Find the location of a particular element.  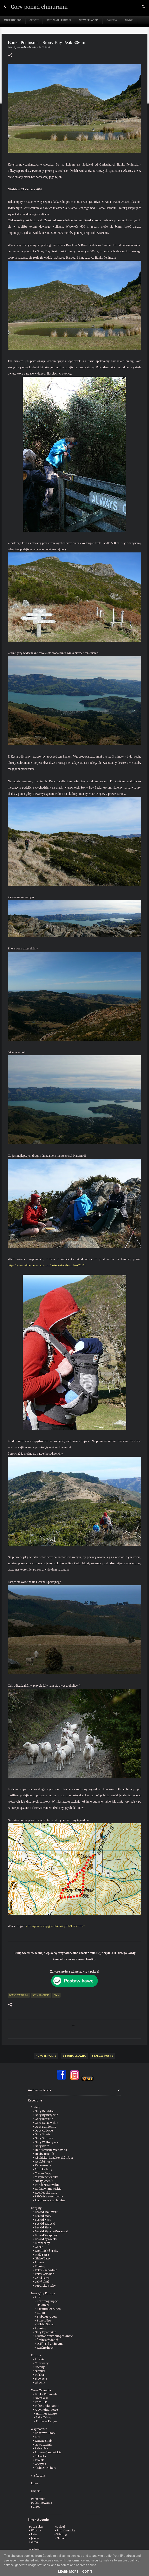

Nowsze posty is located at coordinates (46, 2056).